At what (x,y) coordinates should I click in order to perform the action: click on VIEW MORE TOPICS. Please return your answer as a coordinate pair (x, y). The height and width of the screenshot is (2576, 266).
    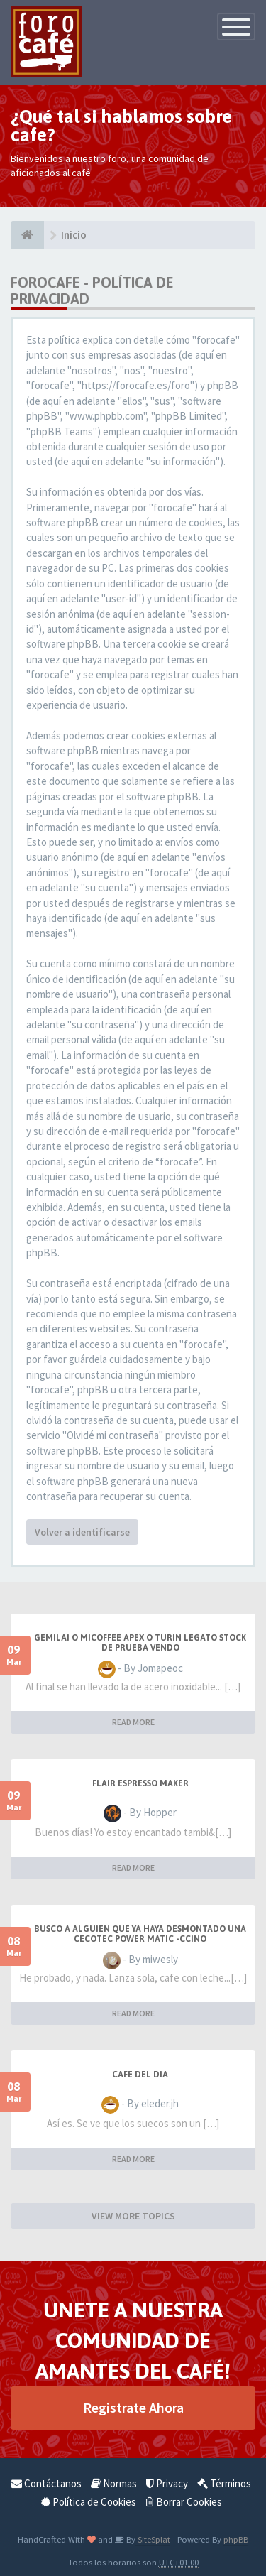
    Looking at the image, I should click on (133, 2216).